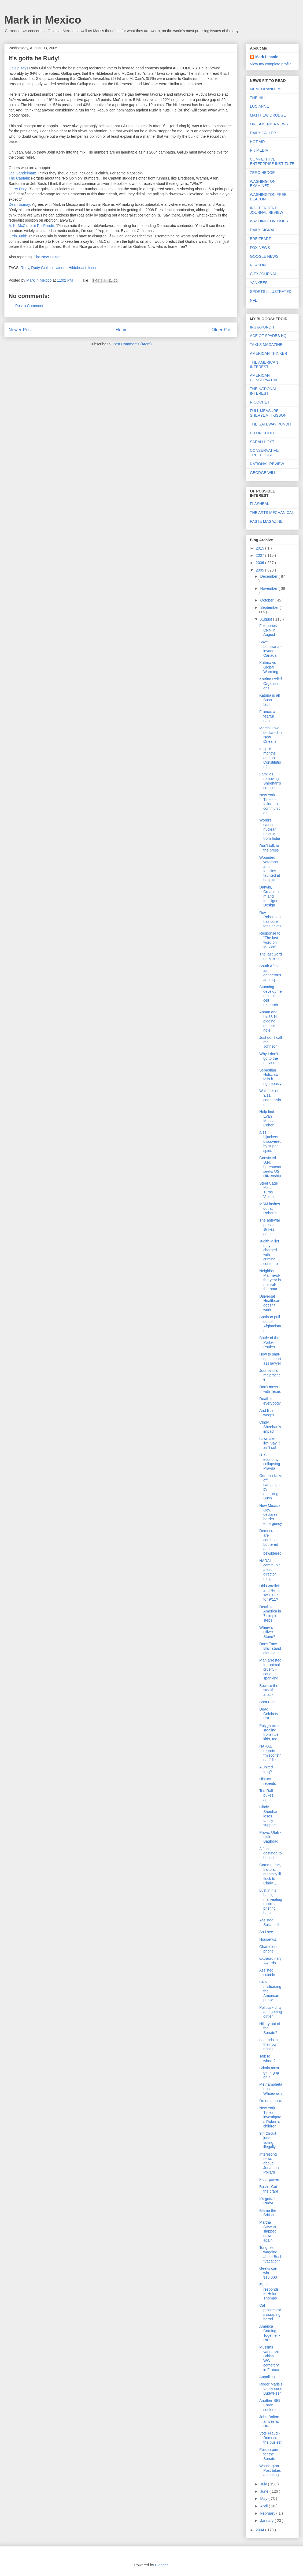  Describe the element at coordinates (32, 225) in the screenshot. I see `A. K. McClure at PoliPundit:` at that location.